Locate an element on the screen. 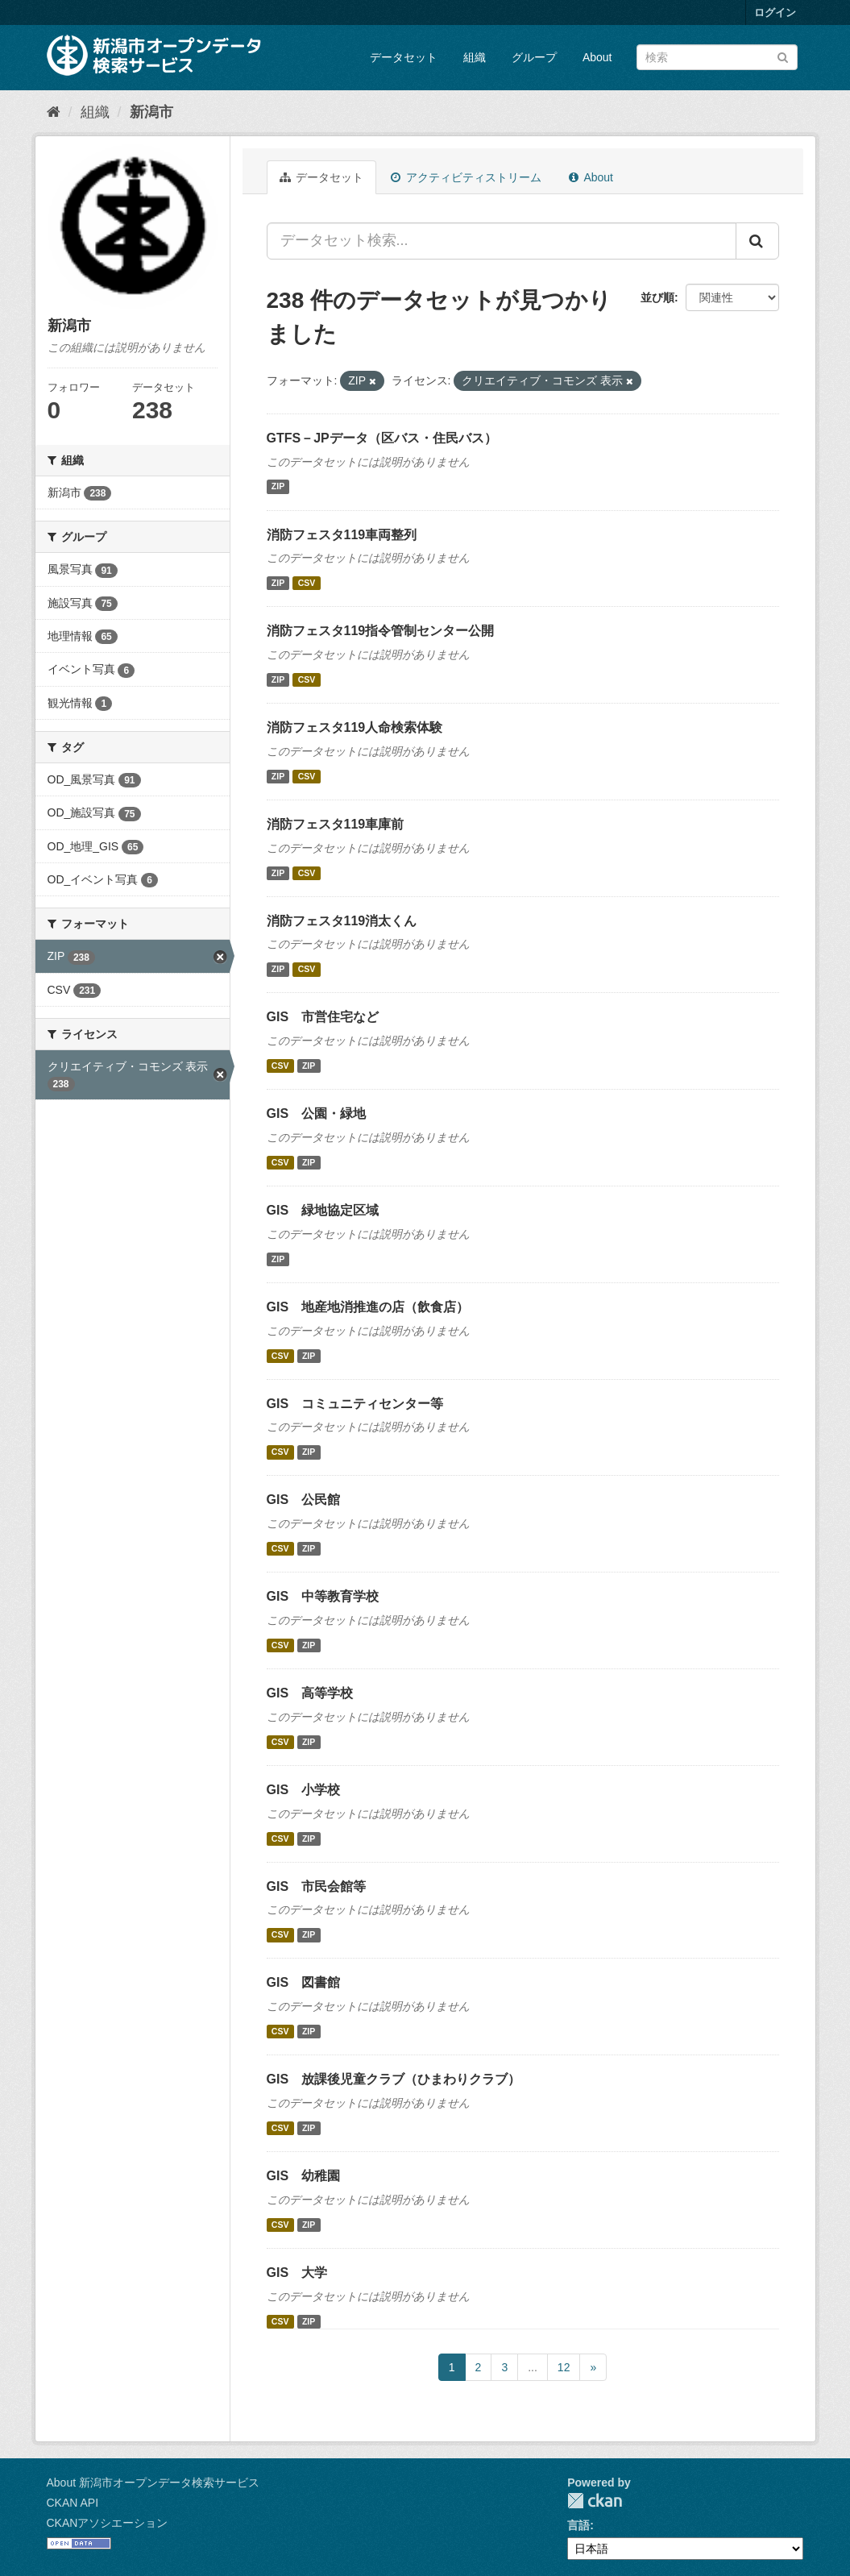  About is located at coordinates (597, 57).